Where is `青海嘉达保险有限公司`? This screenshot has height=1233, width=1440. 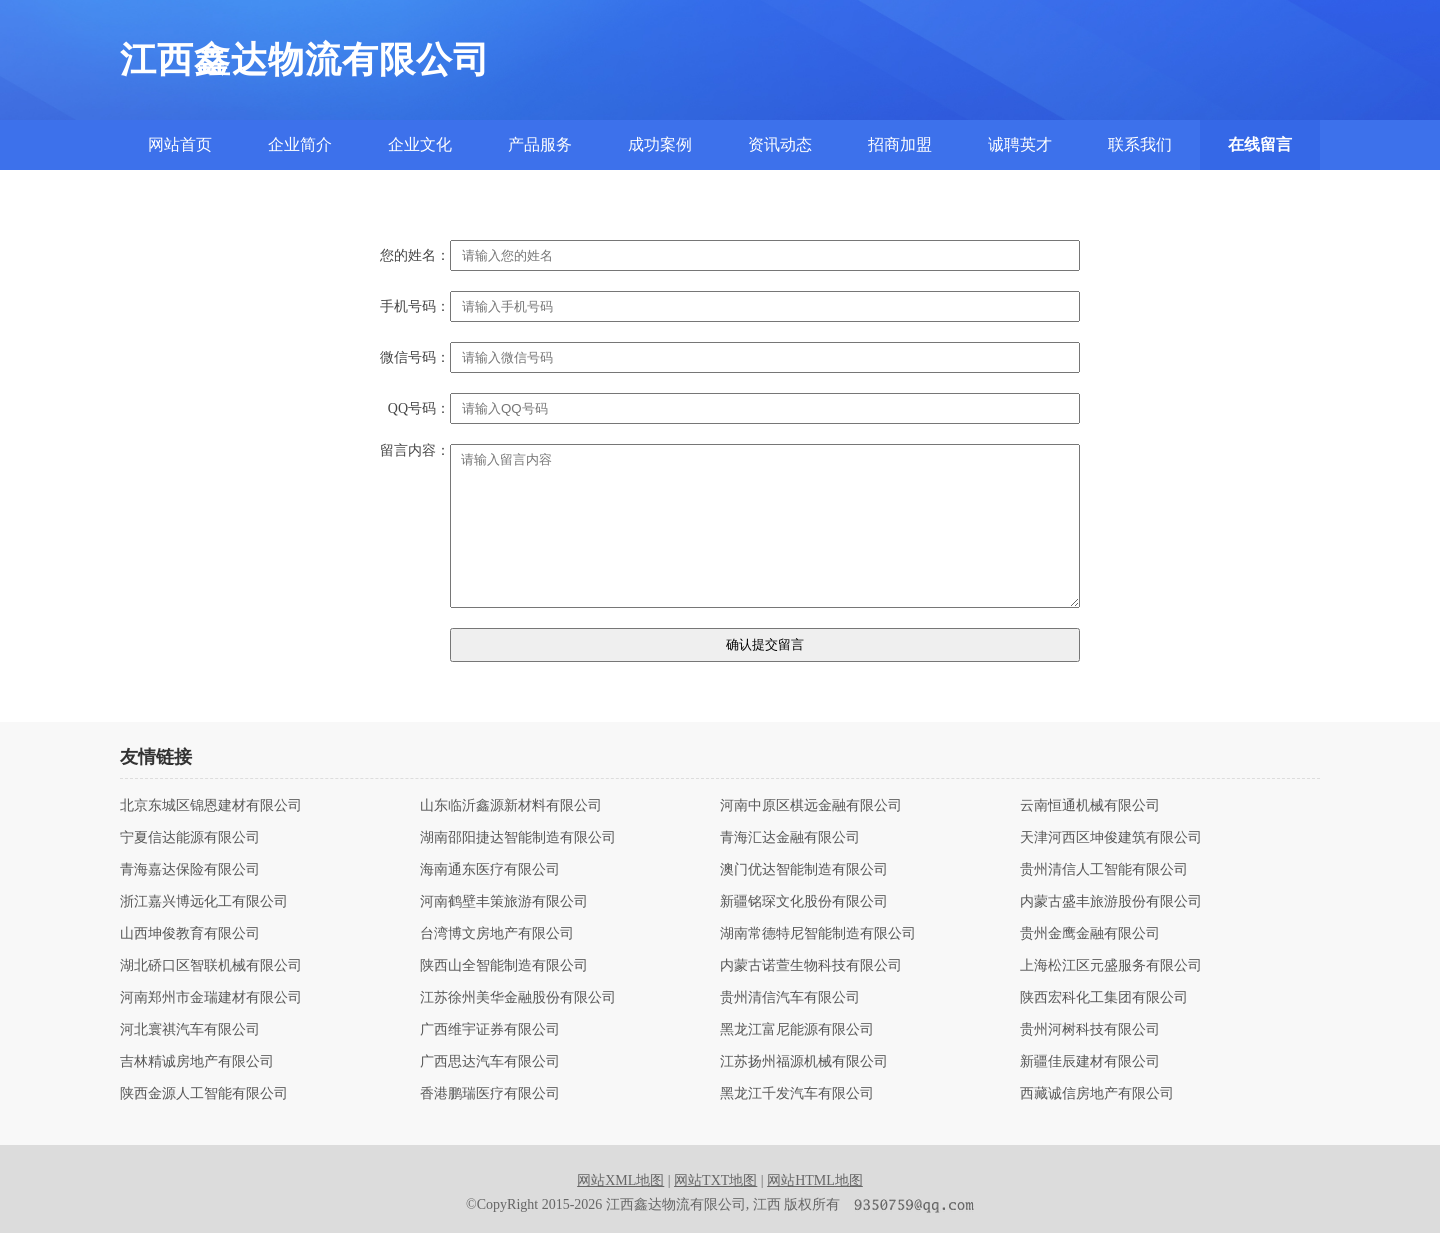
青海嘉达保险有限公司 is located at coordinates (190, 870).